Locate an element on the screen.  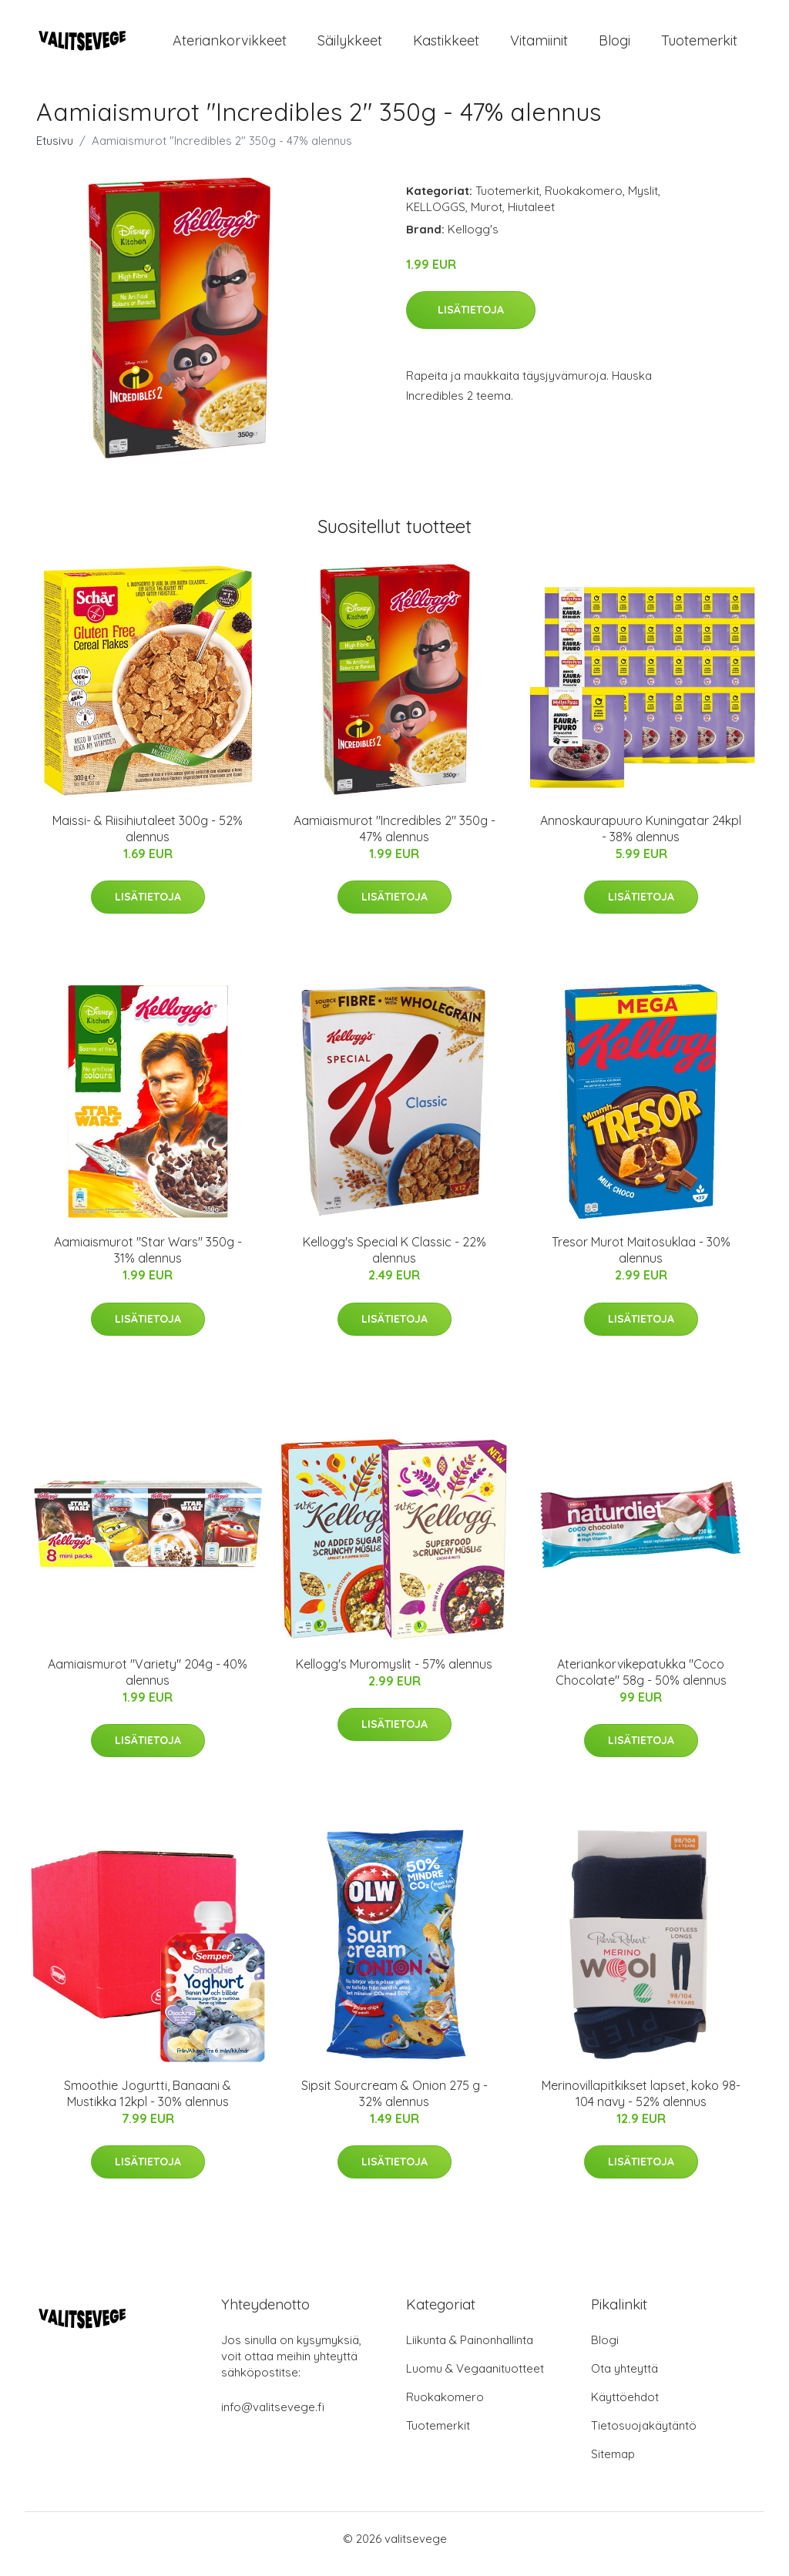
Vitamiinit is located at coordinates (539, 46).